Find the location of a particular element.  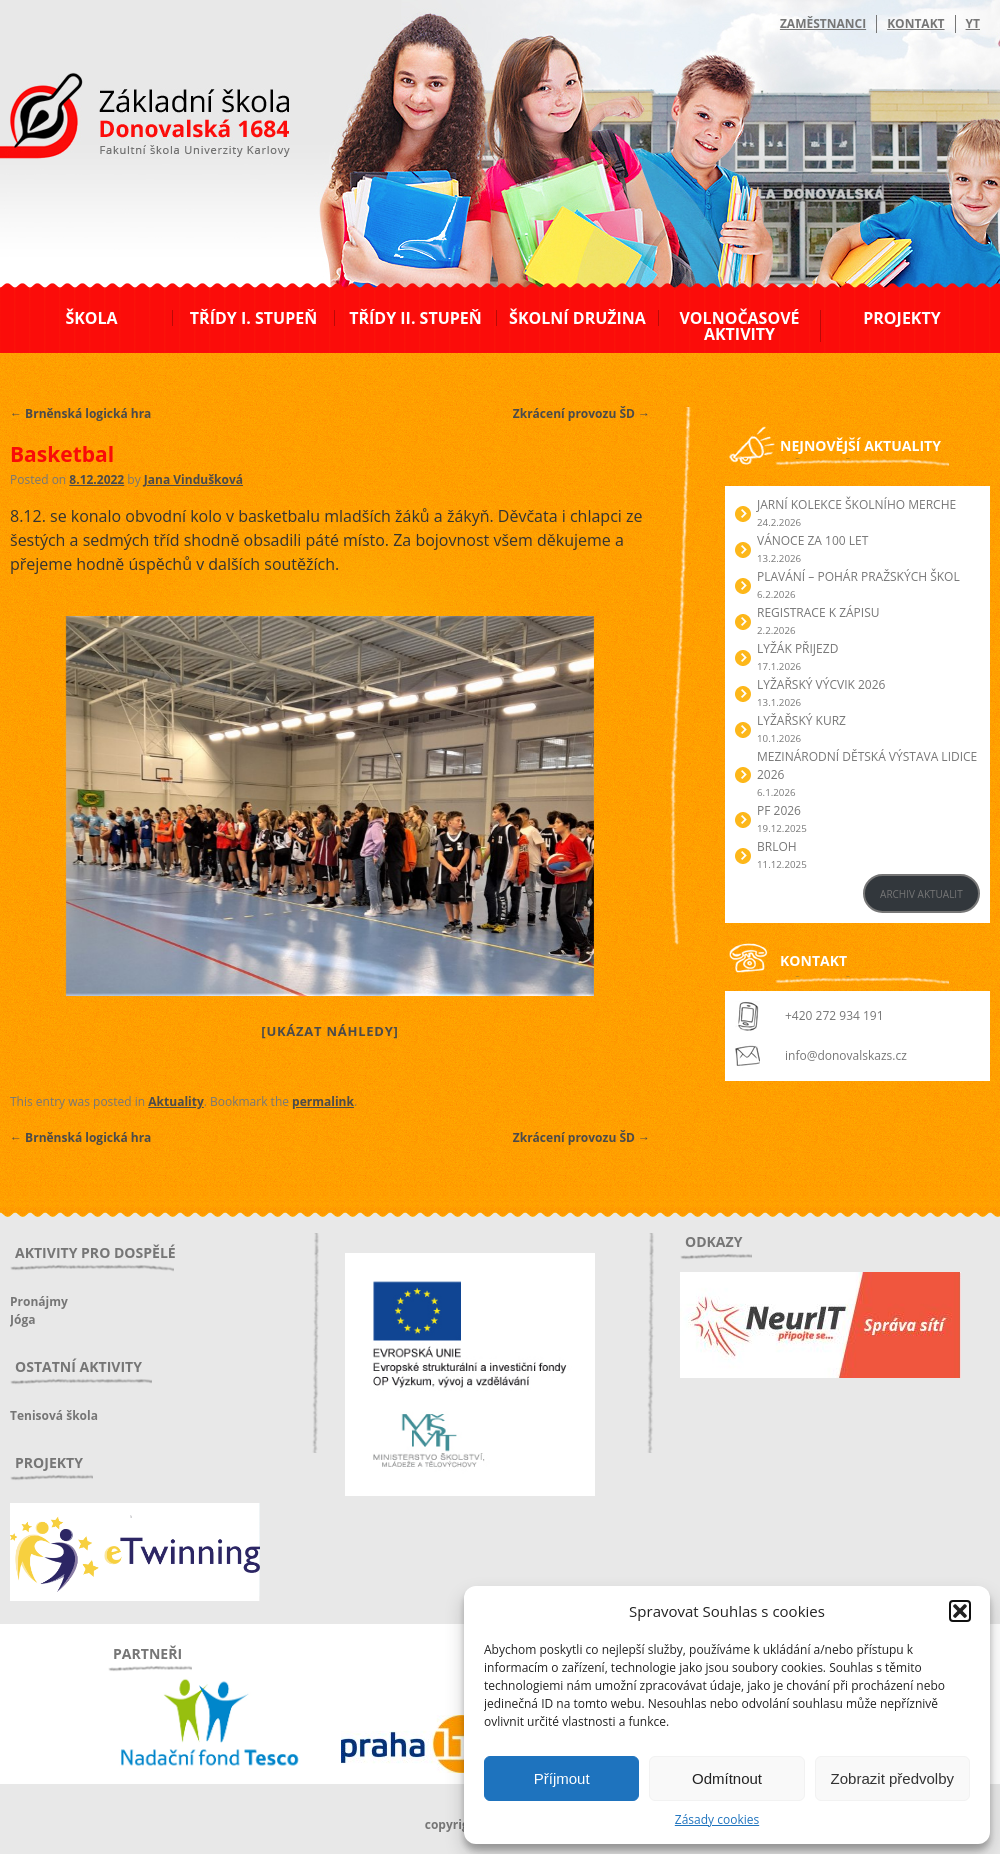

Příjmout is located at coordinates (562, 1778).